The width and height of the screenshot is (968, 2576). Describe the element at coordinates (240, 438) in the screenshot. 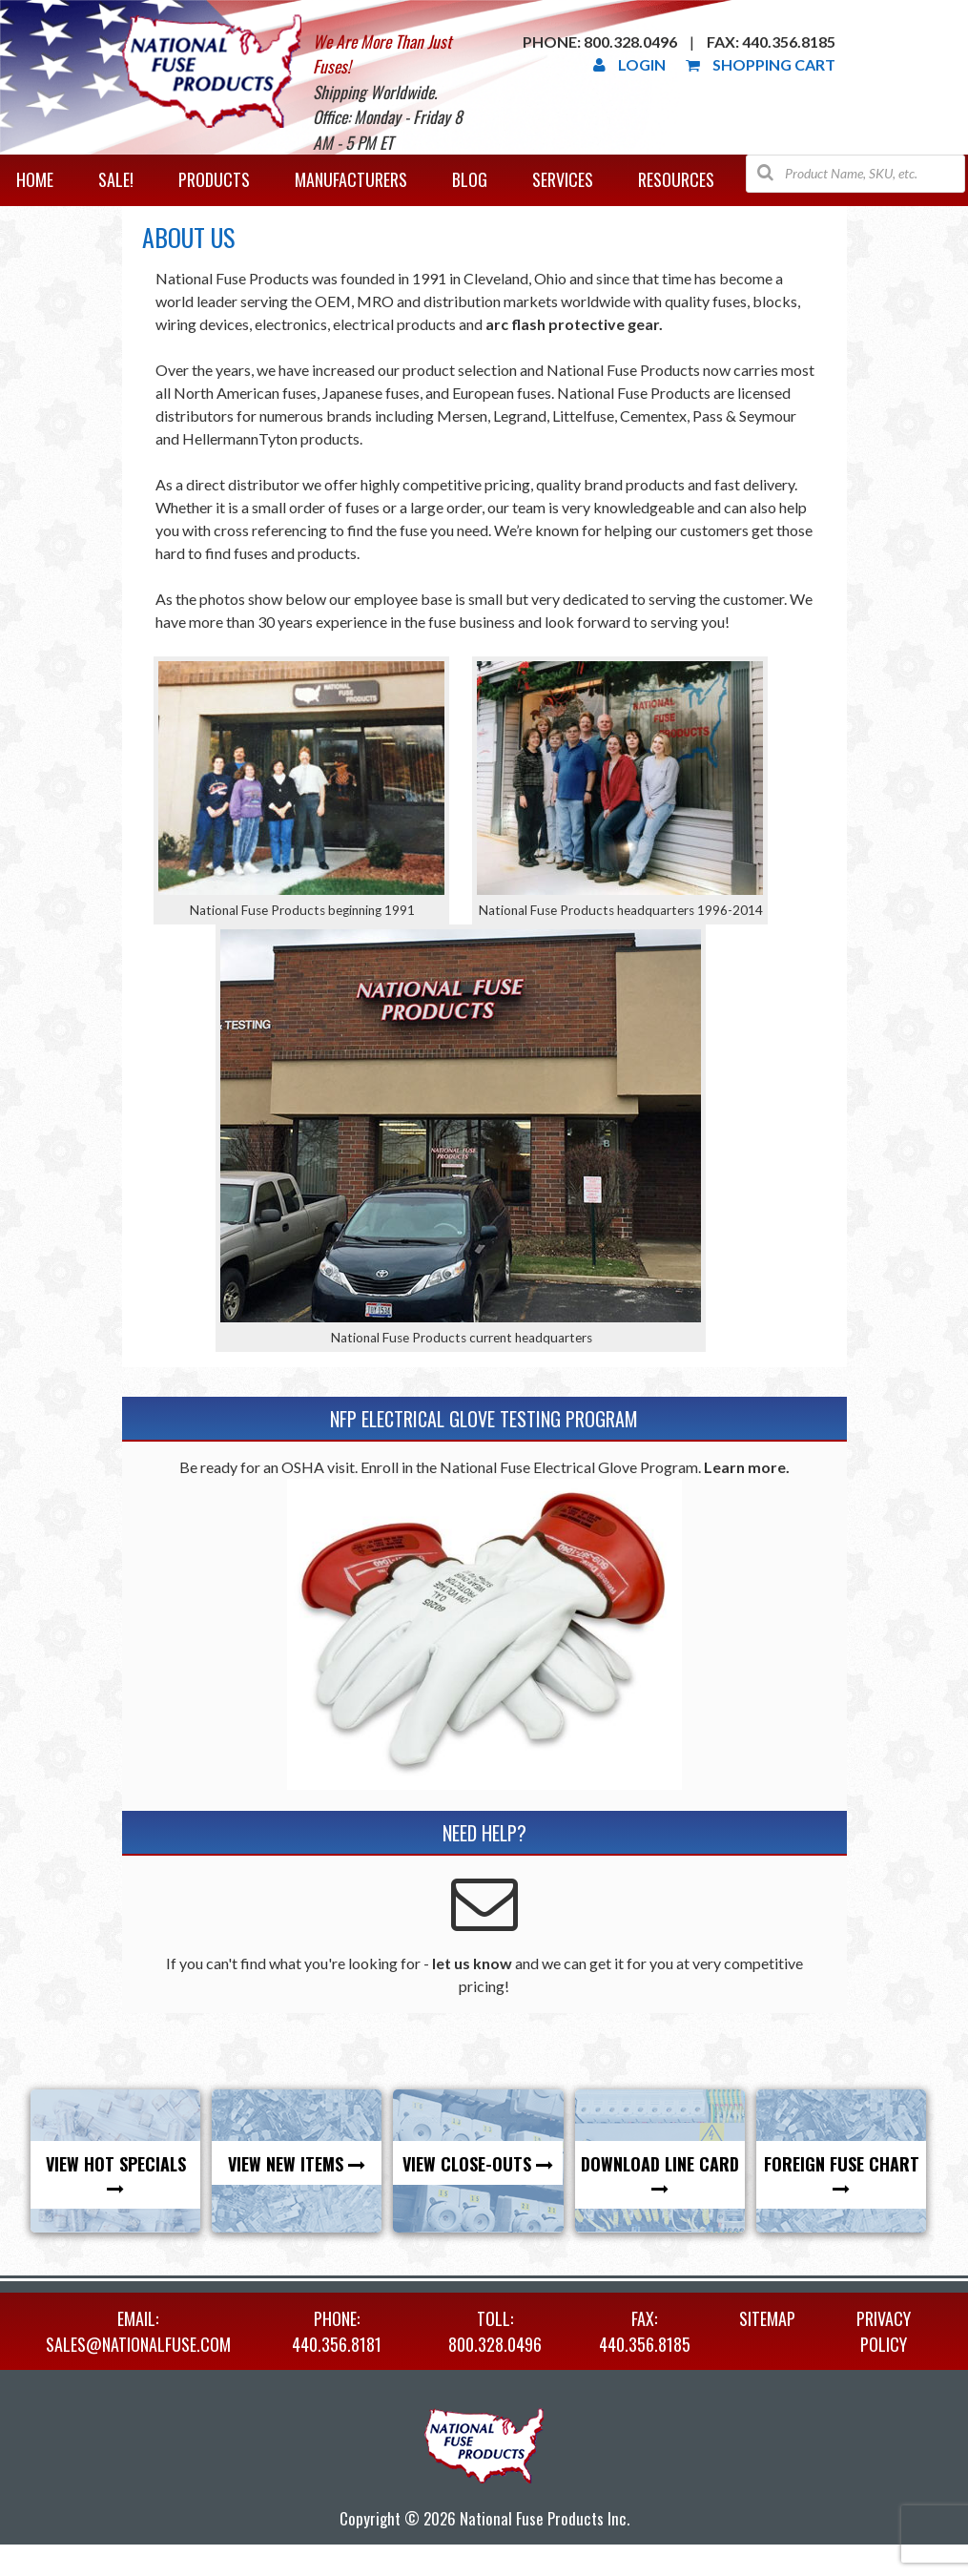

I see `HellermannTyton` at that location.